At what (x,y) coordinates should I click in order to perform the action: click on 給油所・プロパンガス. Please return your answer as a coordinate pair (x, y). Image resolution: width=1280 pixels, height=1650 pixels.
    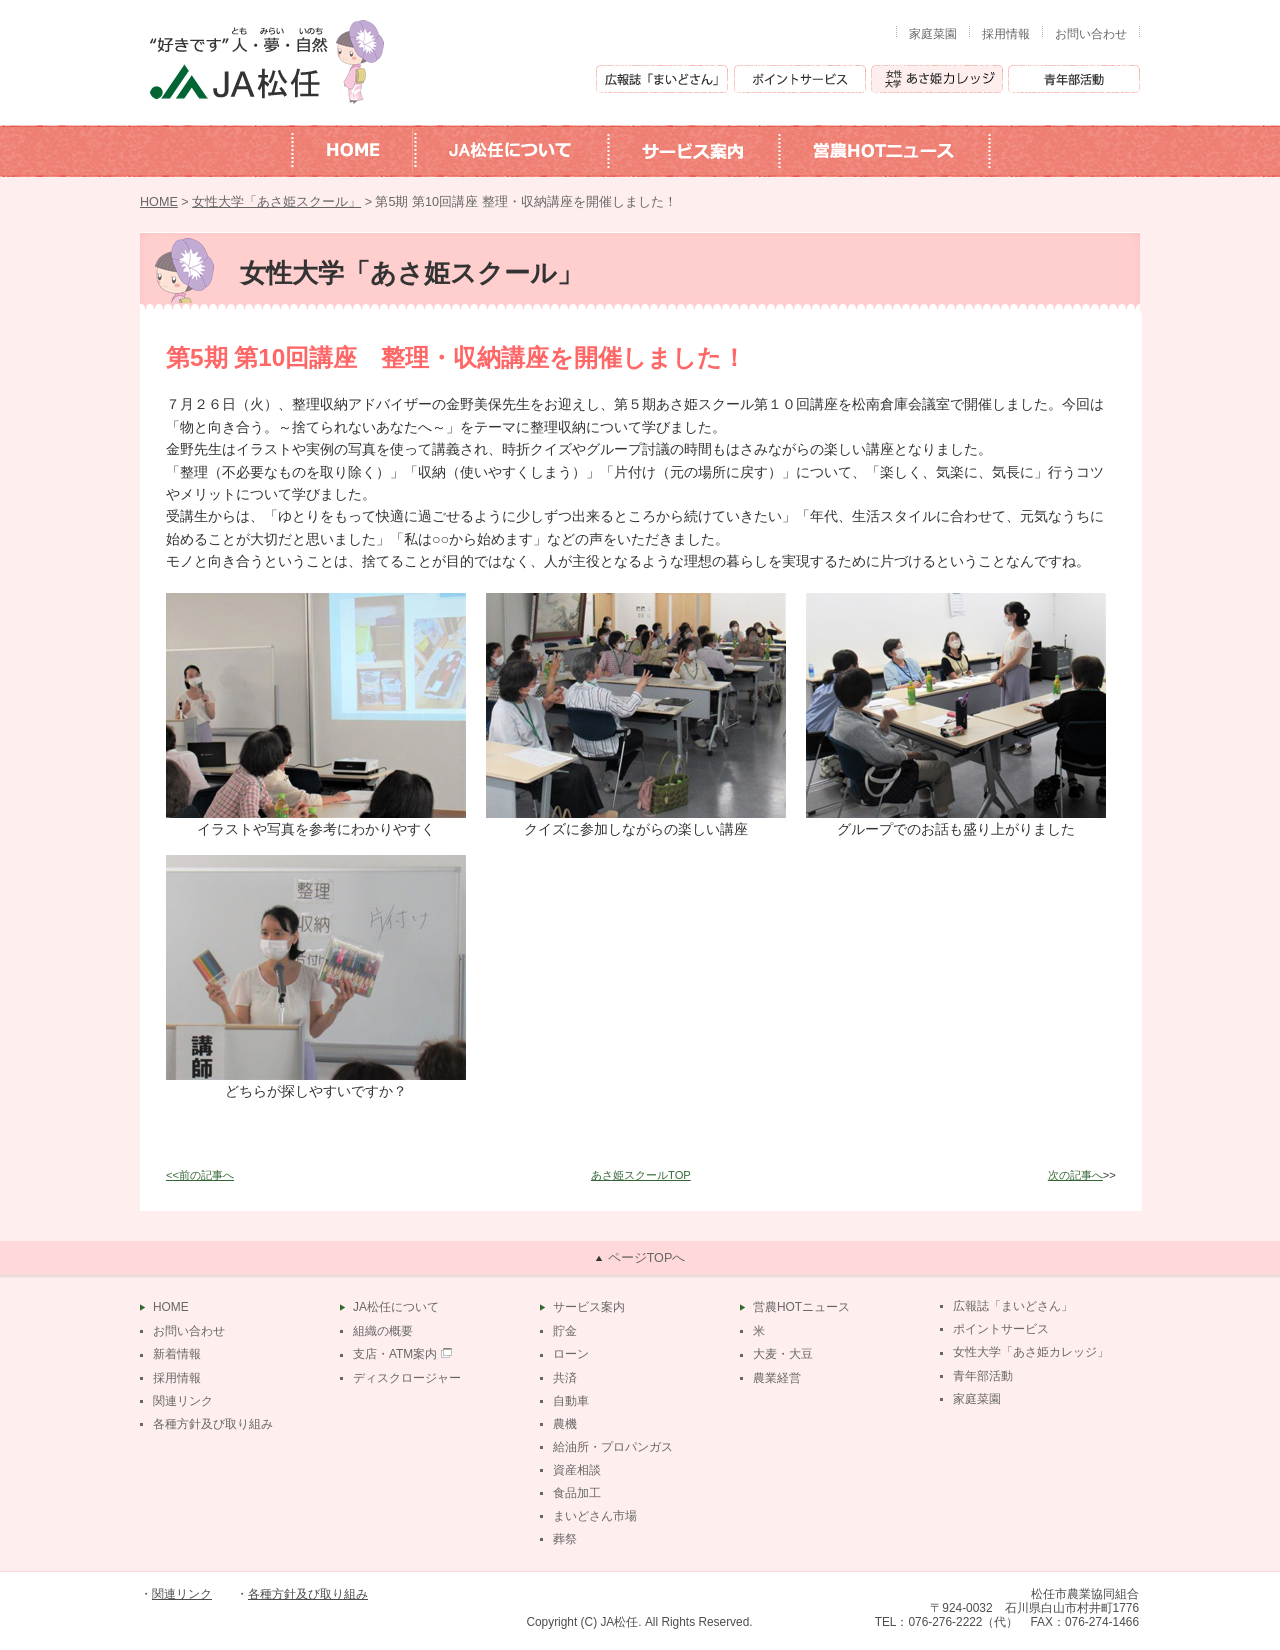
    Looking at the image, I should click on (613, 1447).